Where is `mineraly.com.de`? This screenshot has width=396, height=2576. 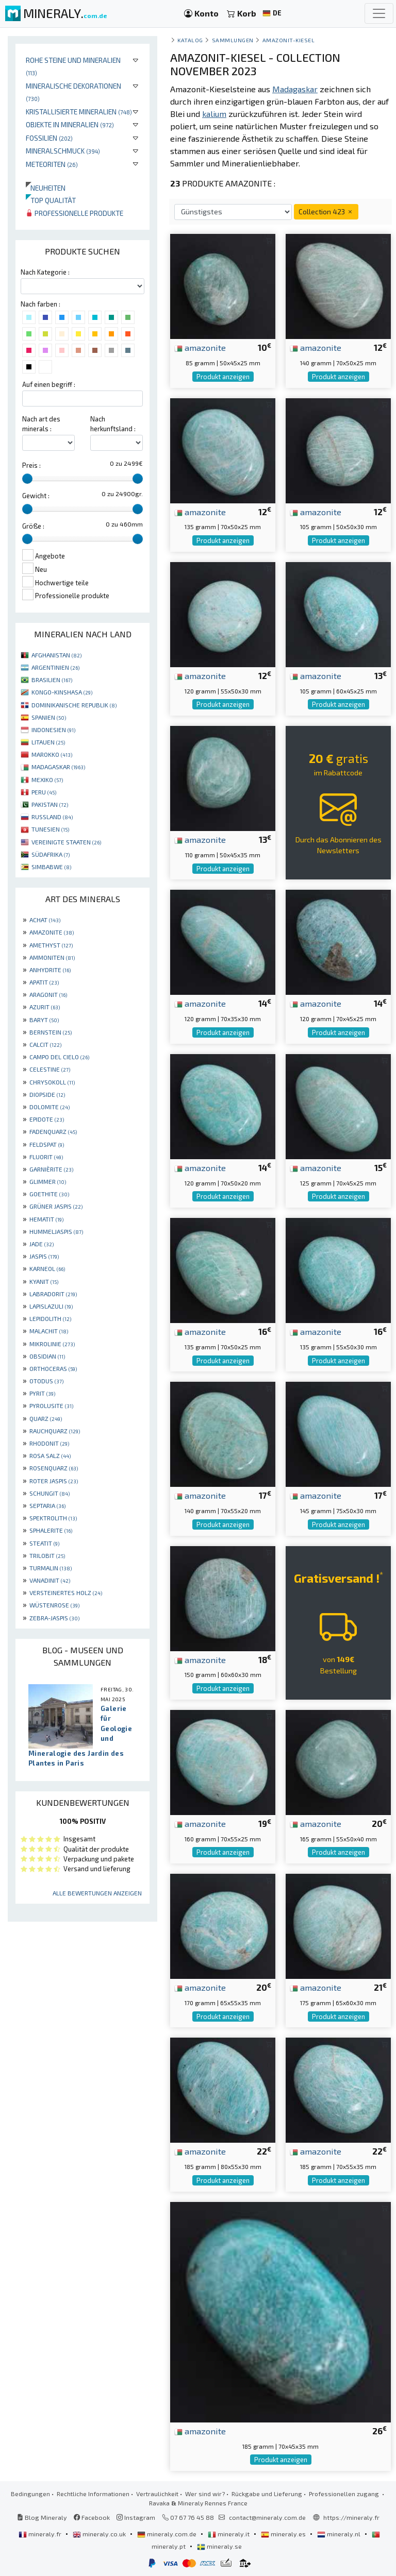 mineraly.com.de is located at coordinates (167, 2533).